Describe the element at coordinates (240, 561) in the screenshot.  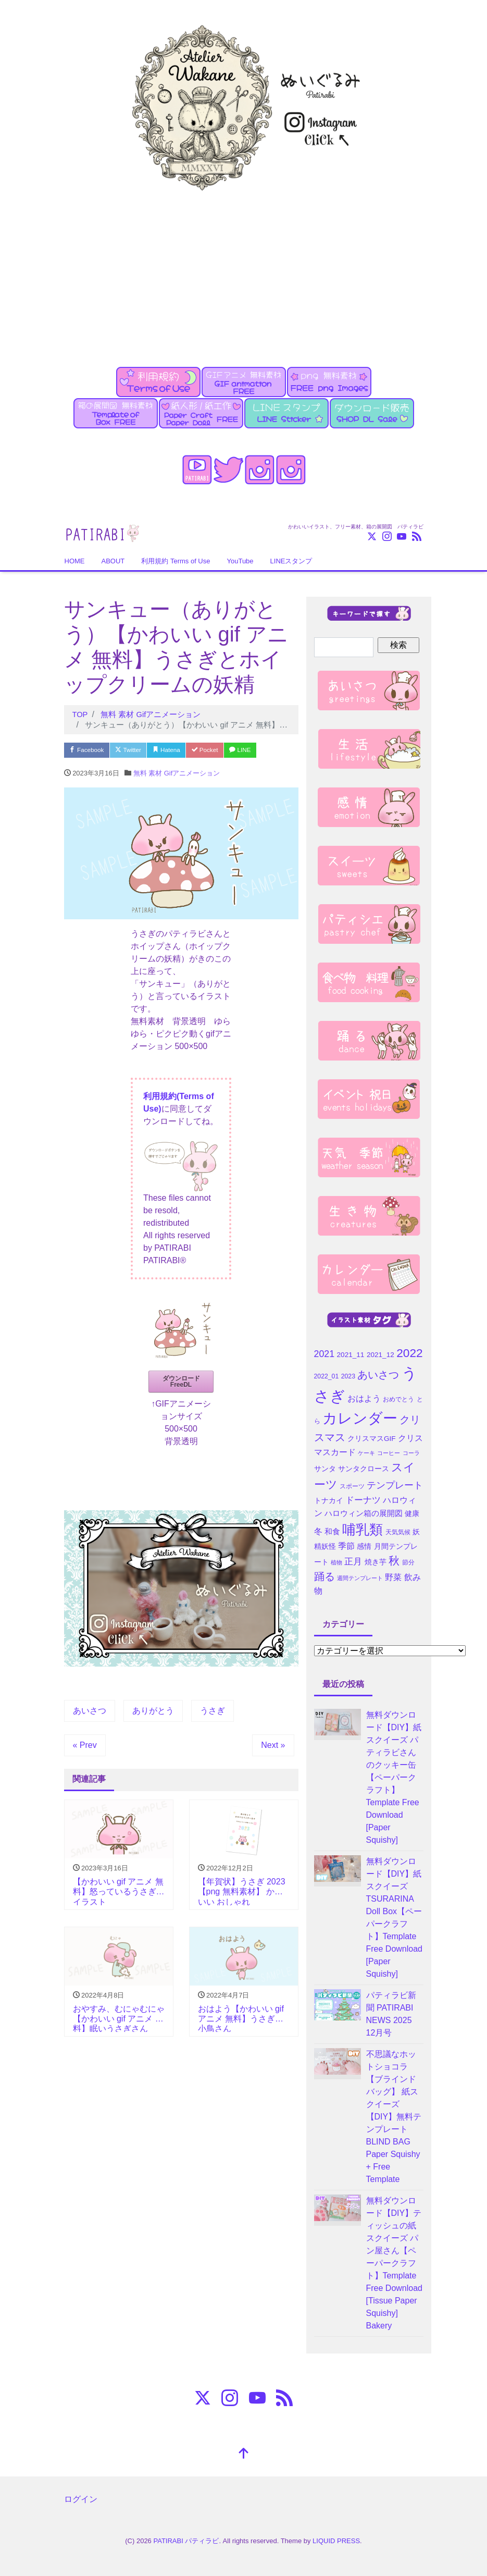
I see `YouTube` at that location.